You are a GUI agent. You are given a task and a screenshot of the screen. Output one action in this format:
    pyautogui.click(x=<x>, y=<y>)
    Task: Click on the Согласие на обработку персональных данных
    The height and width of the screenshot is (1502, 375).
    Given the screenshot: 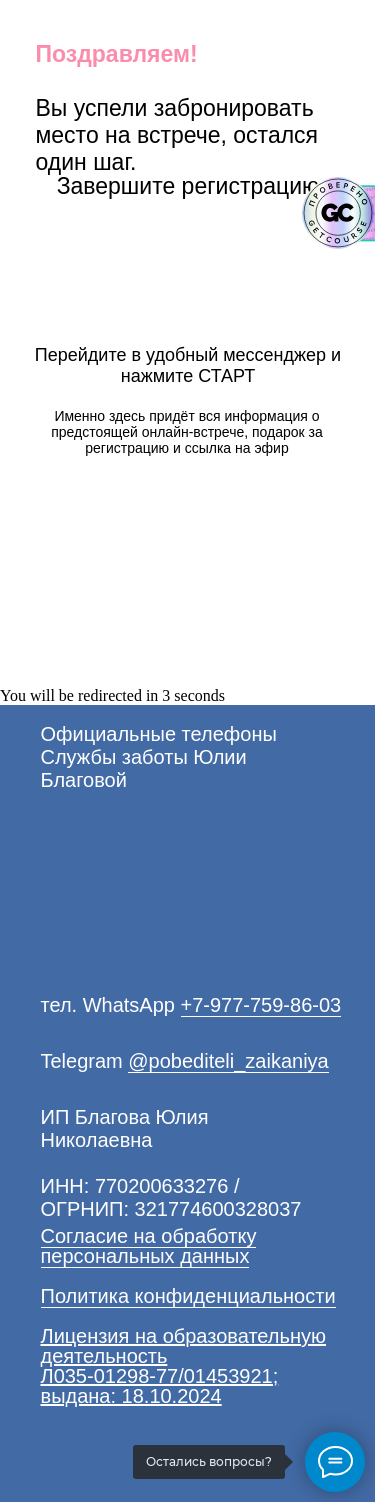 What is the action you would take?
    pyautogui.click(x=149, y=1246)
    